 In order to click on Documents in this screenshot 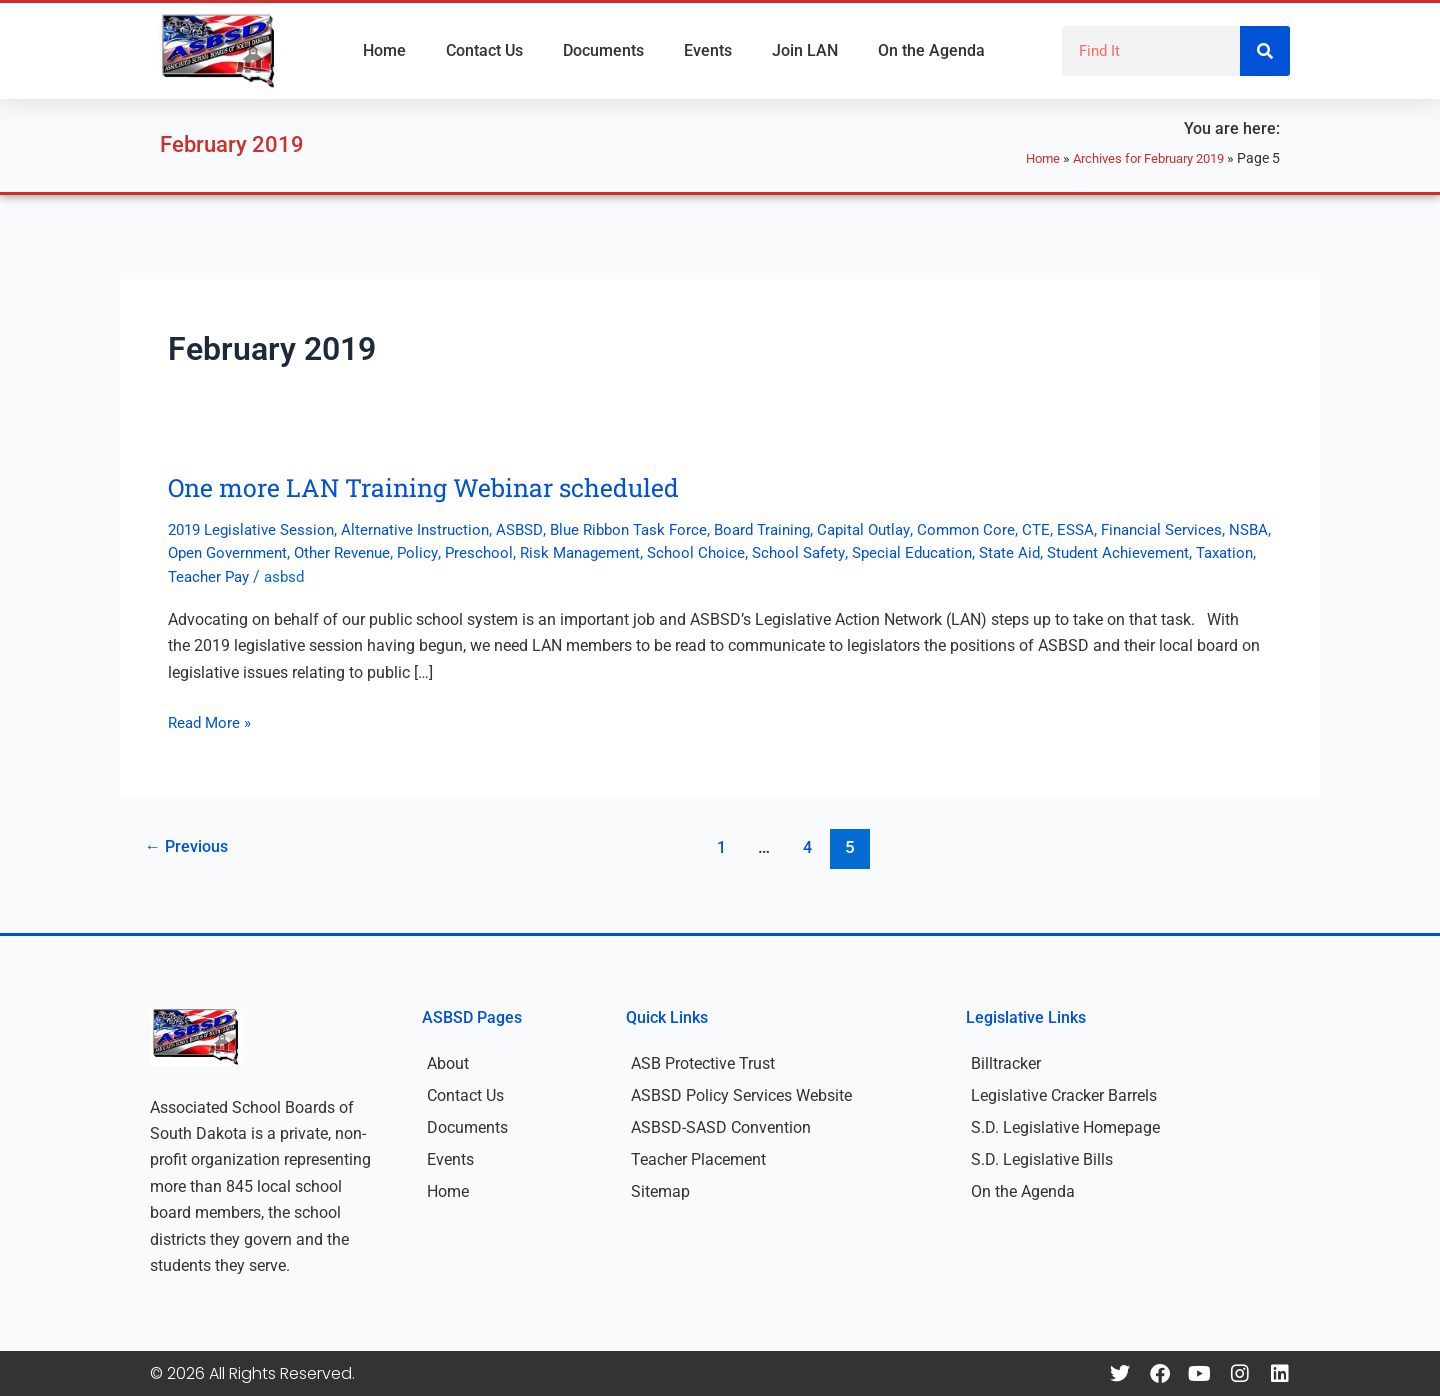, I will do `click(603, 50)`.